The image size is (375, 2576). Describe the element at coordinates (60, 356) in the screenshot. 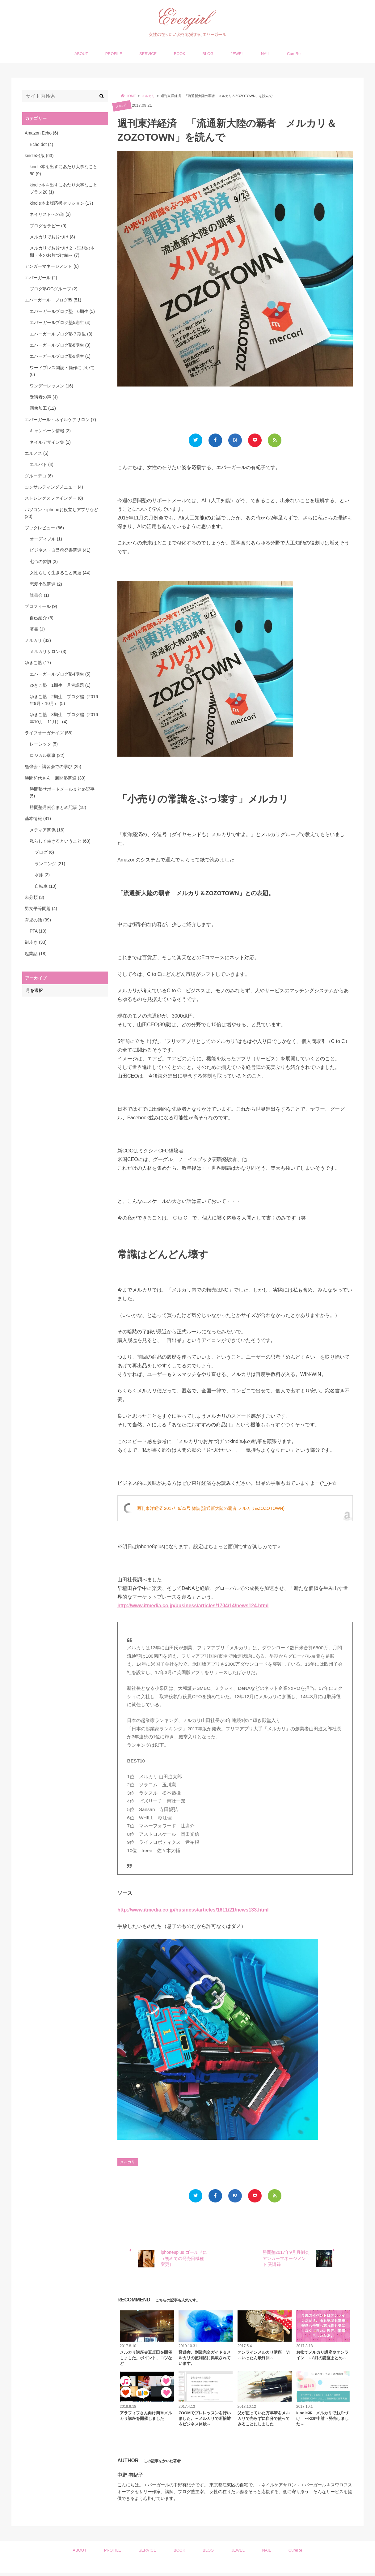

I see `エバーガールブログ塾9期生` at that location.